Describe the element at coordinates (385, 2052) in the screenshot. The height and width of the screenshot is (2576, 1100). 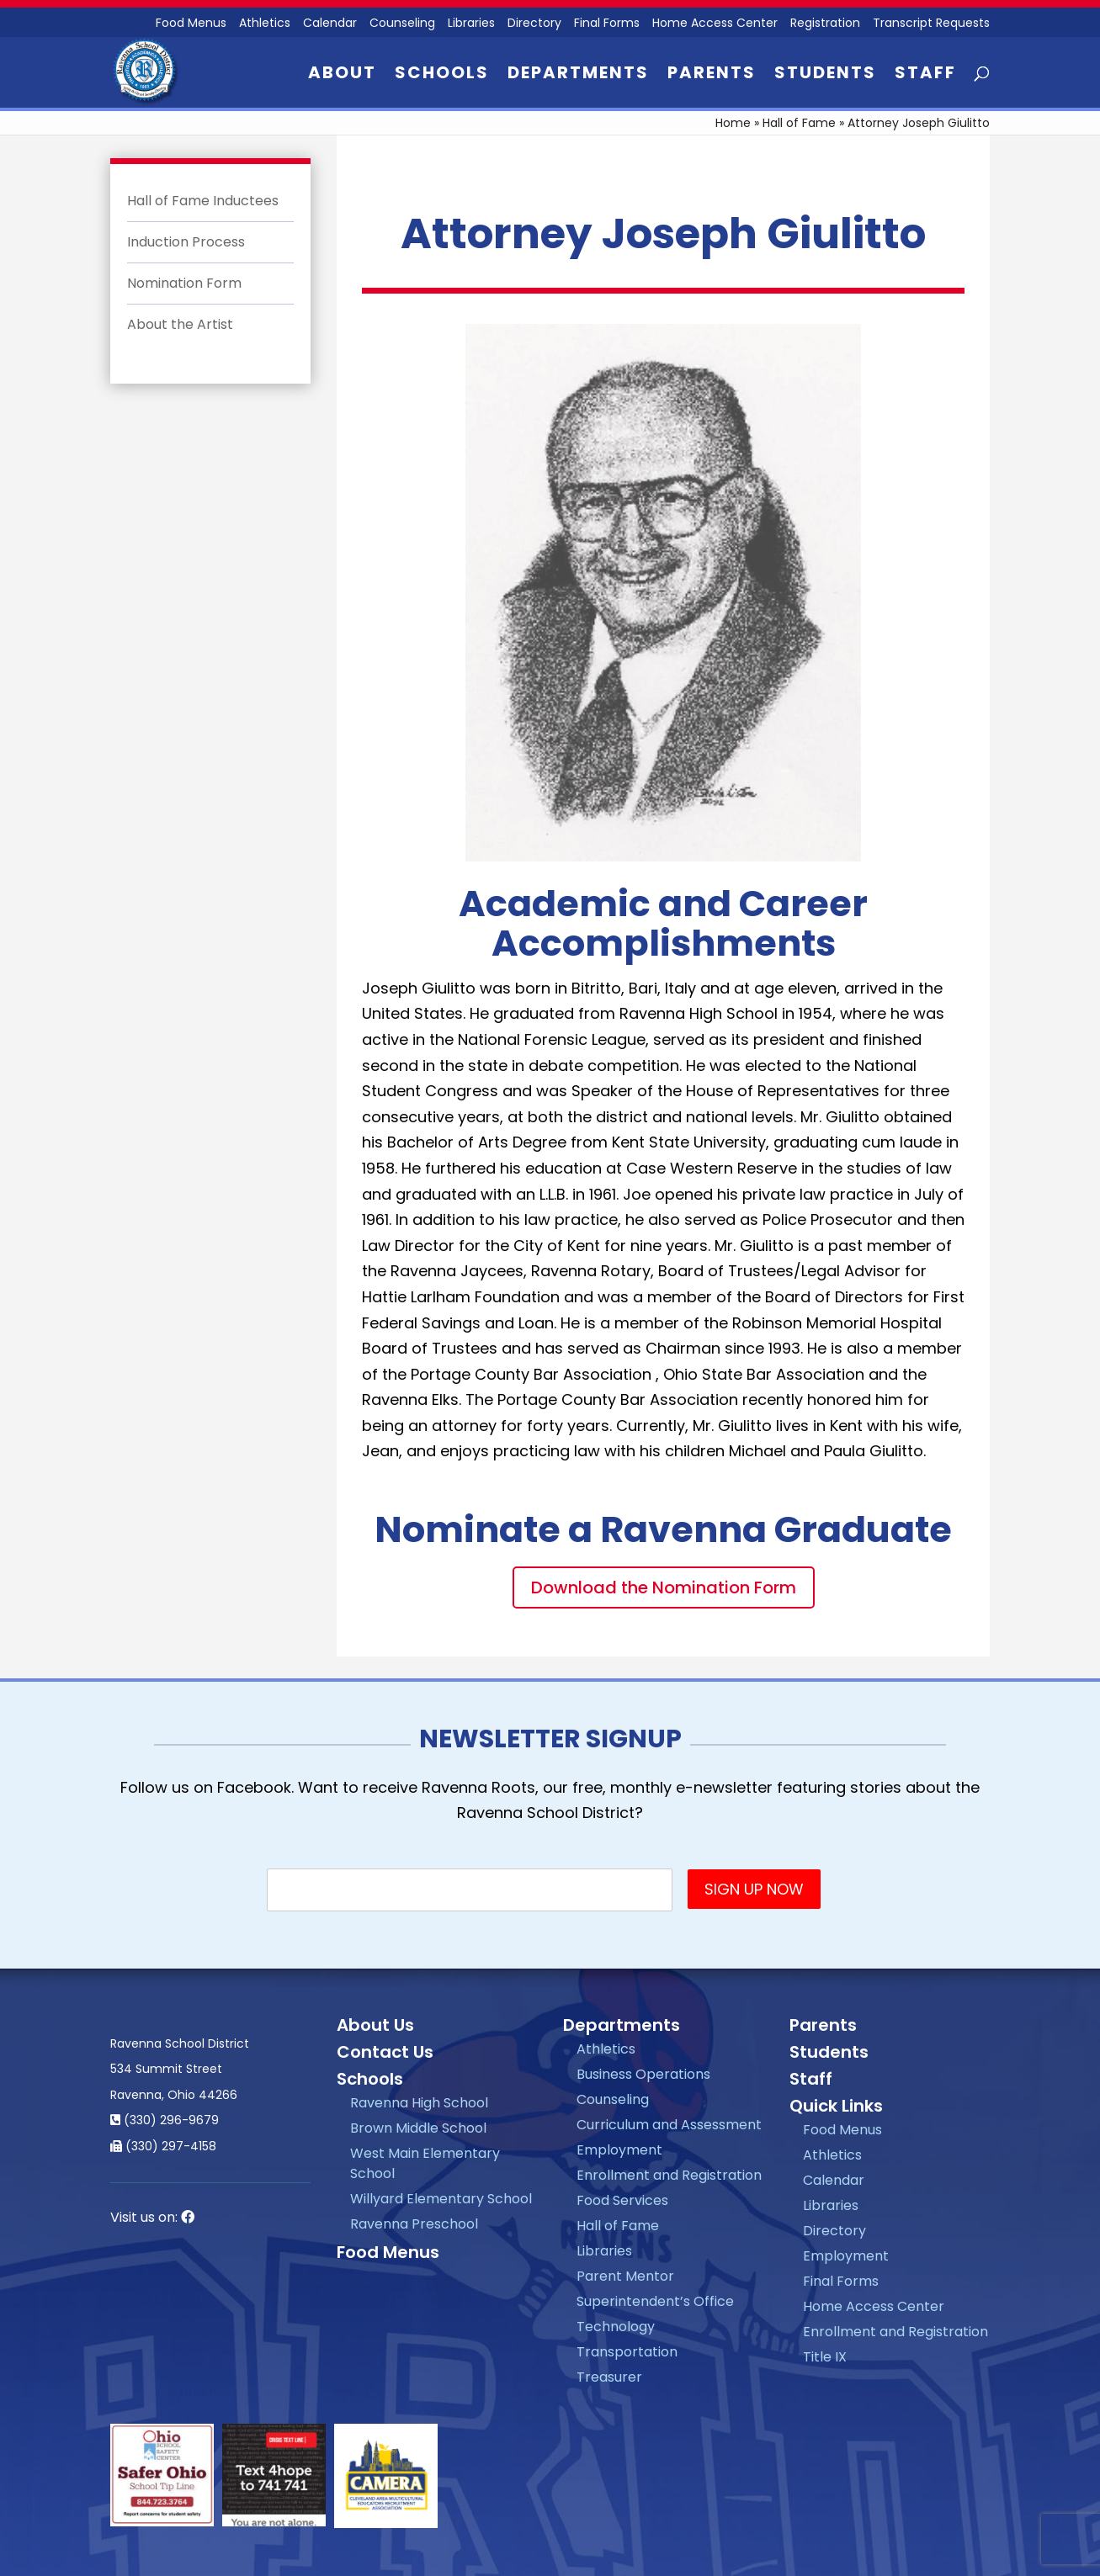
I see `Contact Us` at that location.